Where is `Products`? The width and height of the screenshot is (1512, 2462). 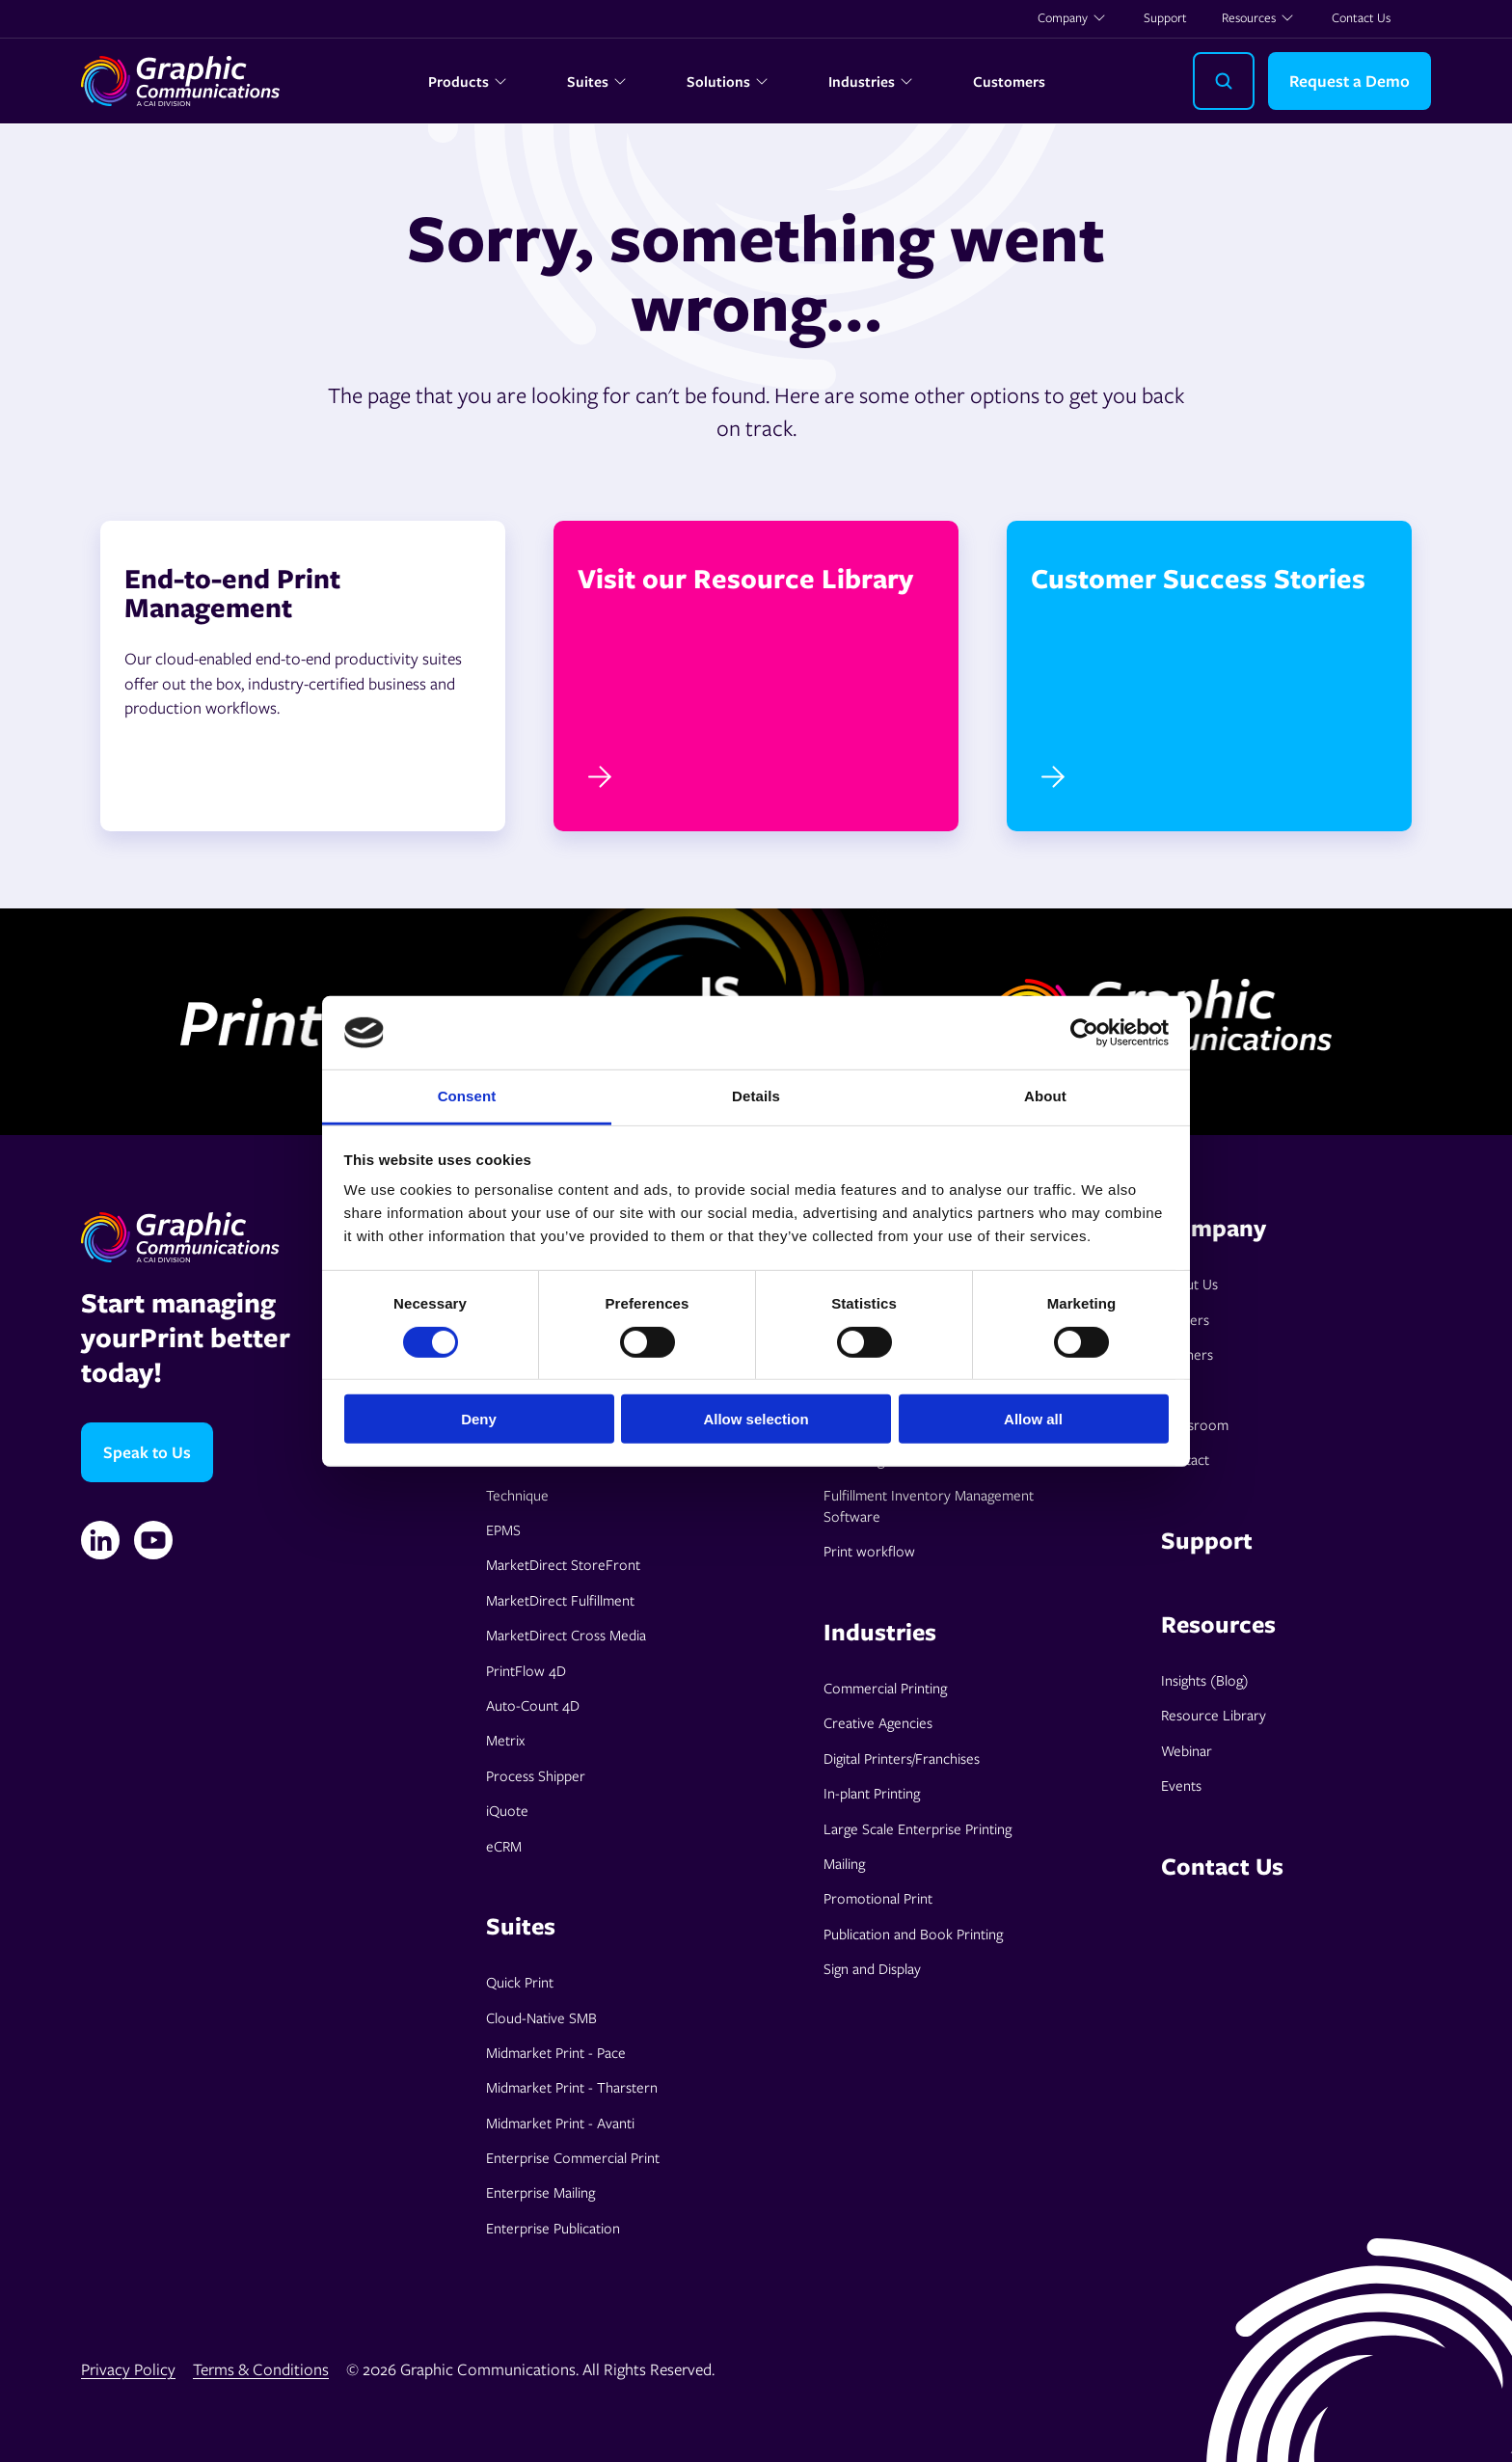
Products is located at coordinates (468, 81).